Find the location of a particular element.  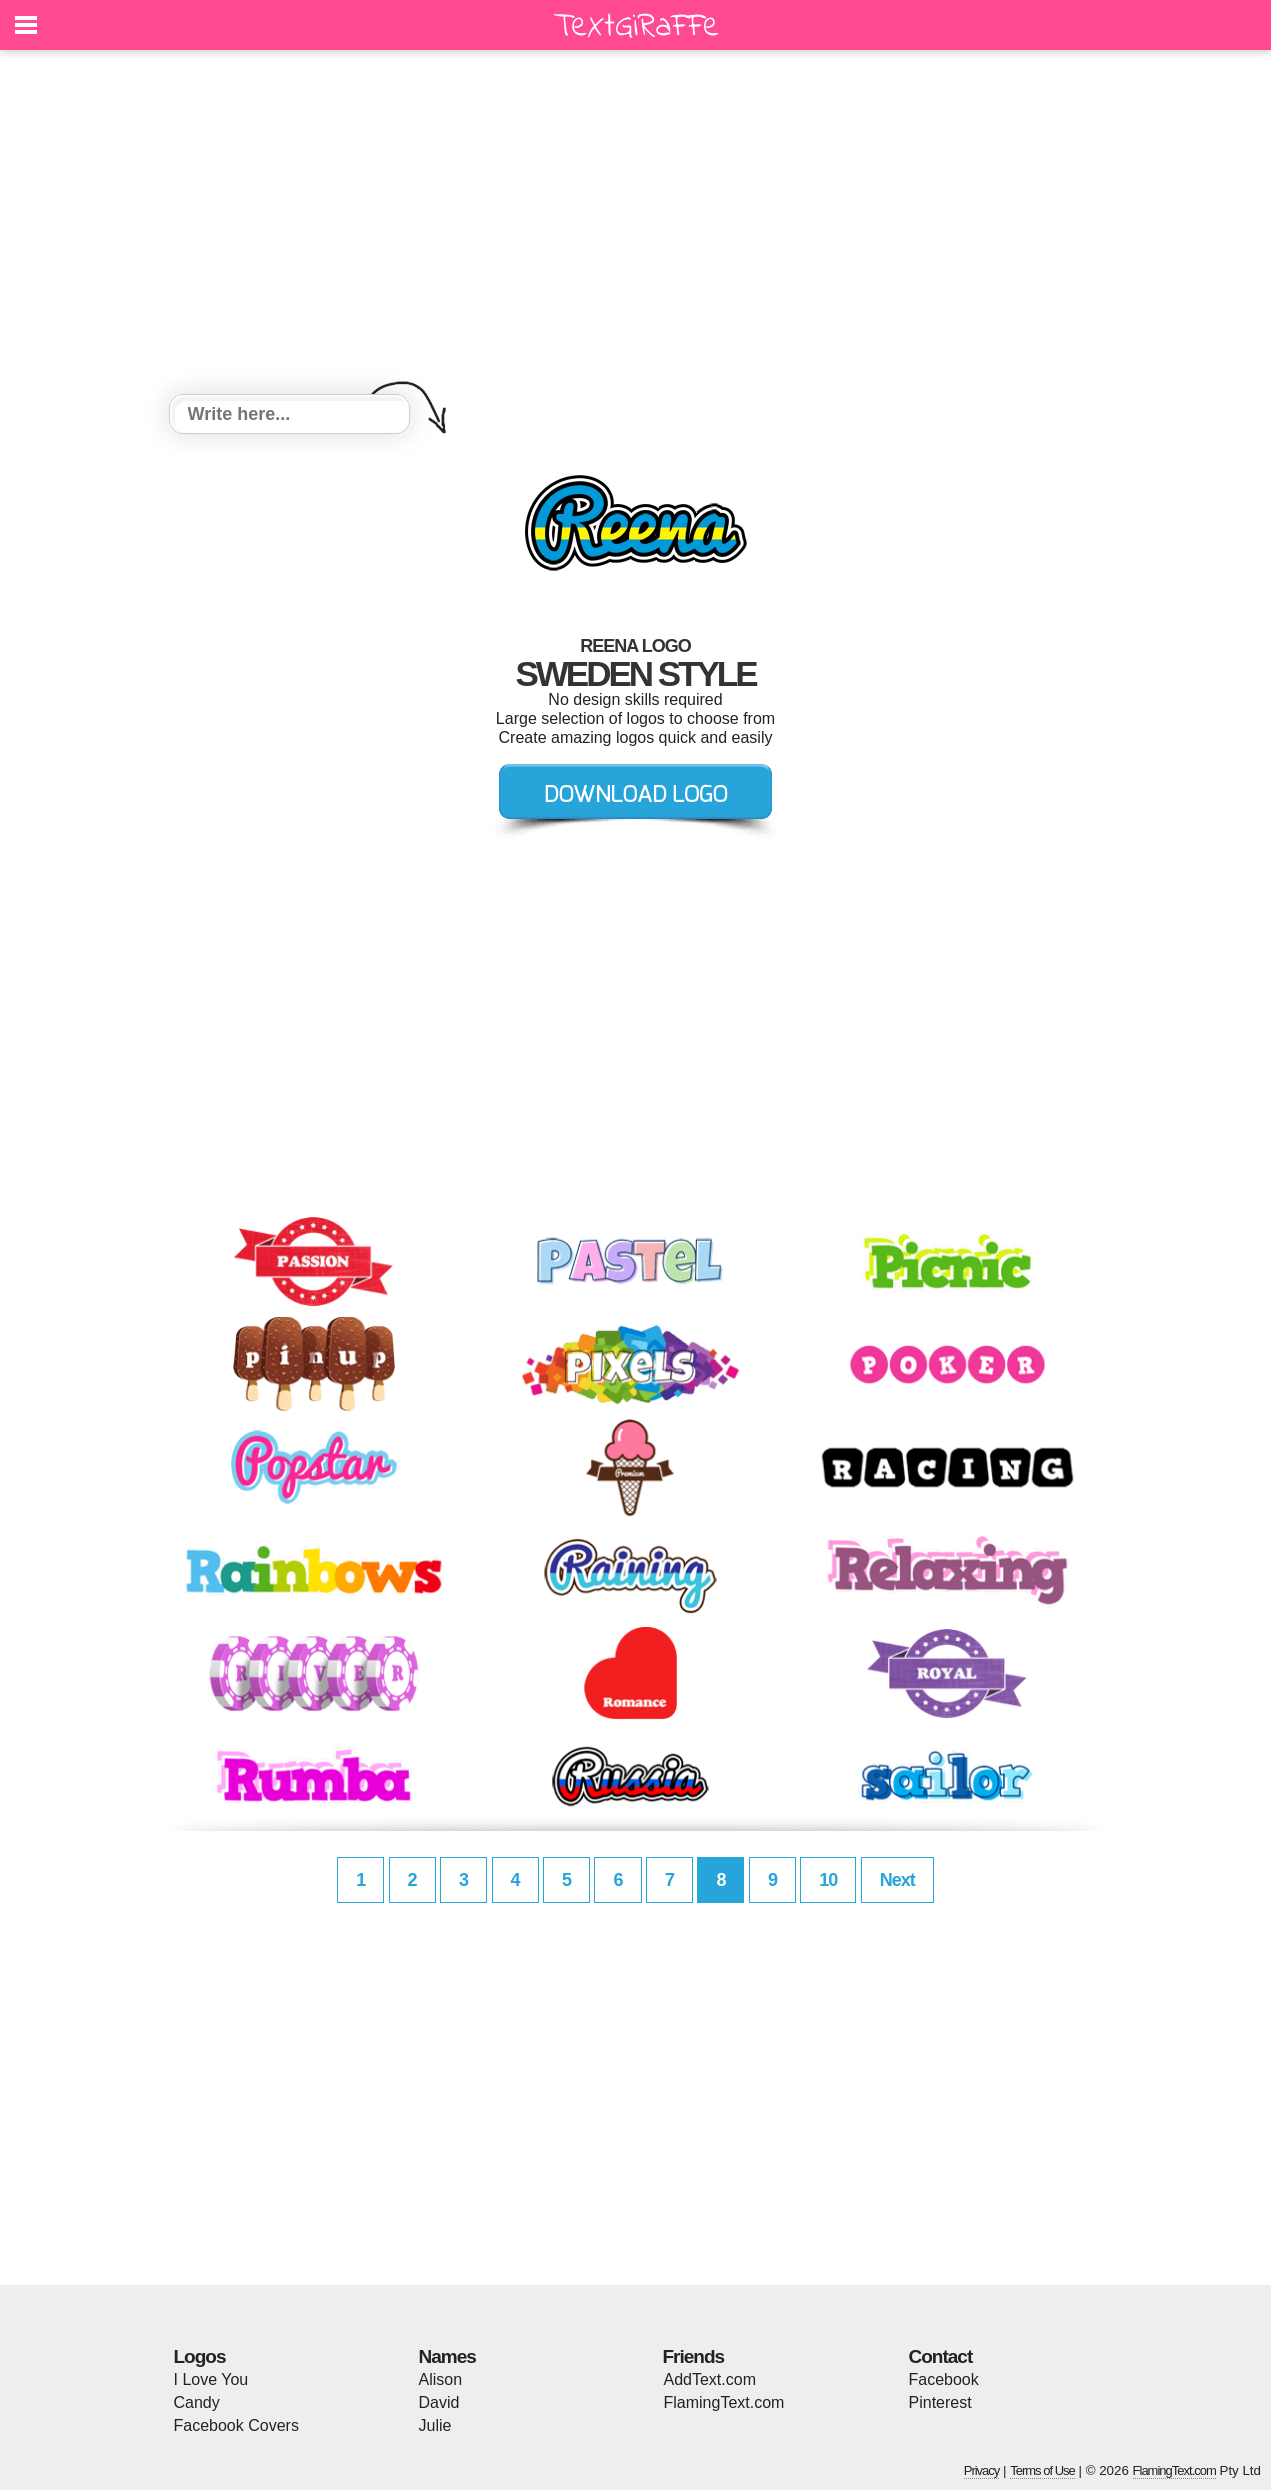

Facebook is located at coordinates (944, 2379).